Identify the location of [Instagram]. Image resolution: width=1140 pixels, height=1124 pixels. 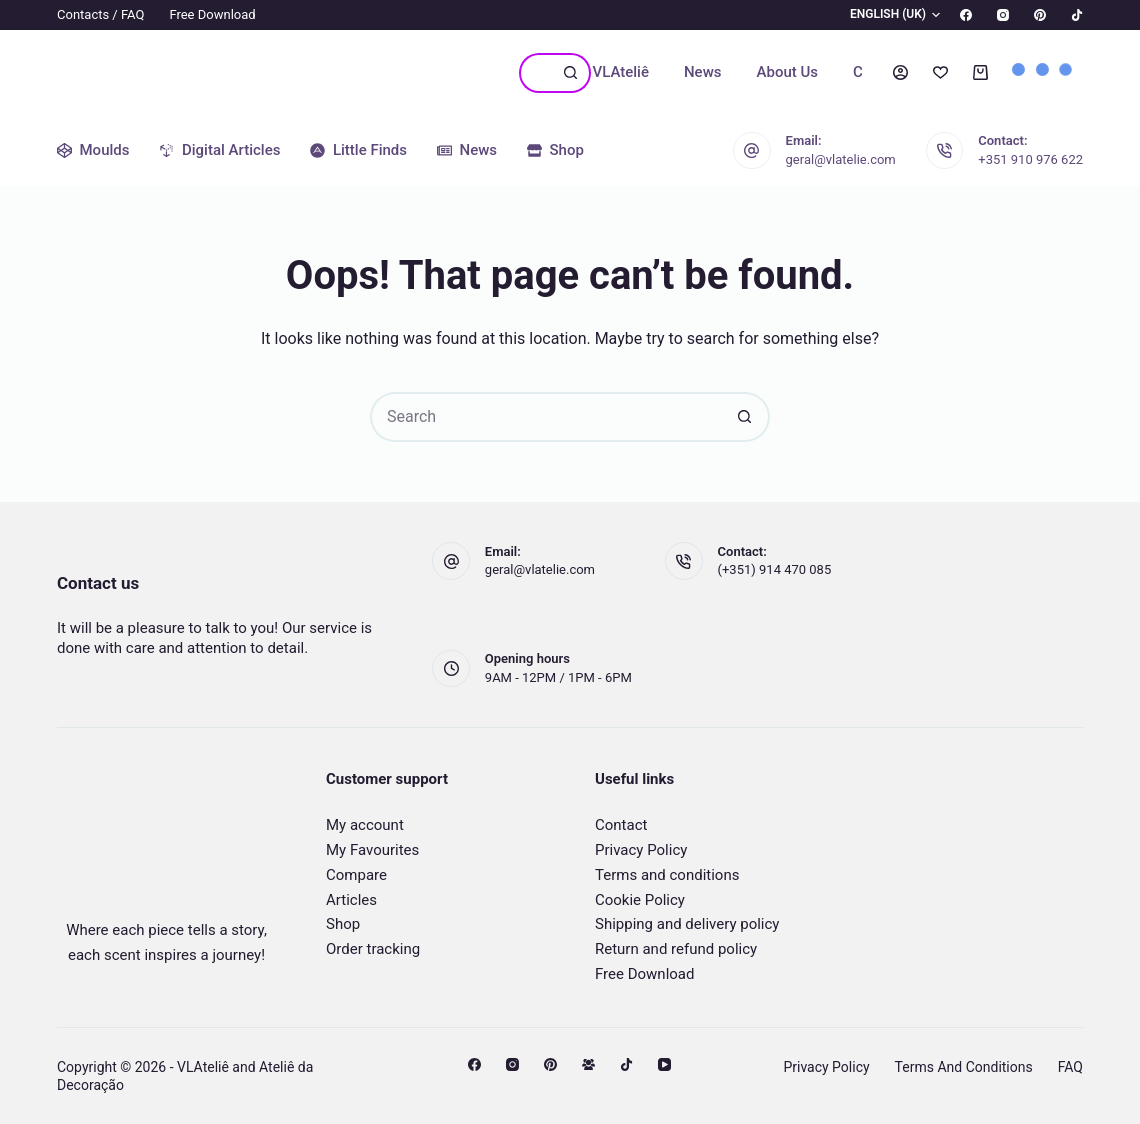
(1003, 15).